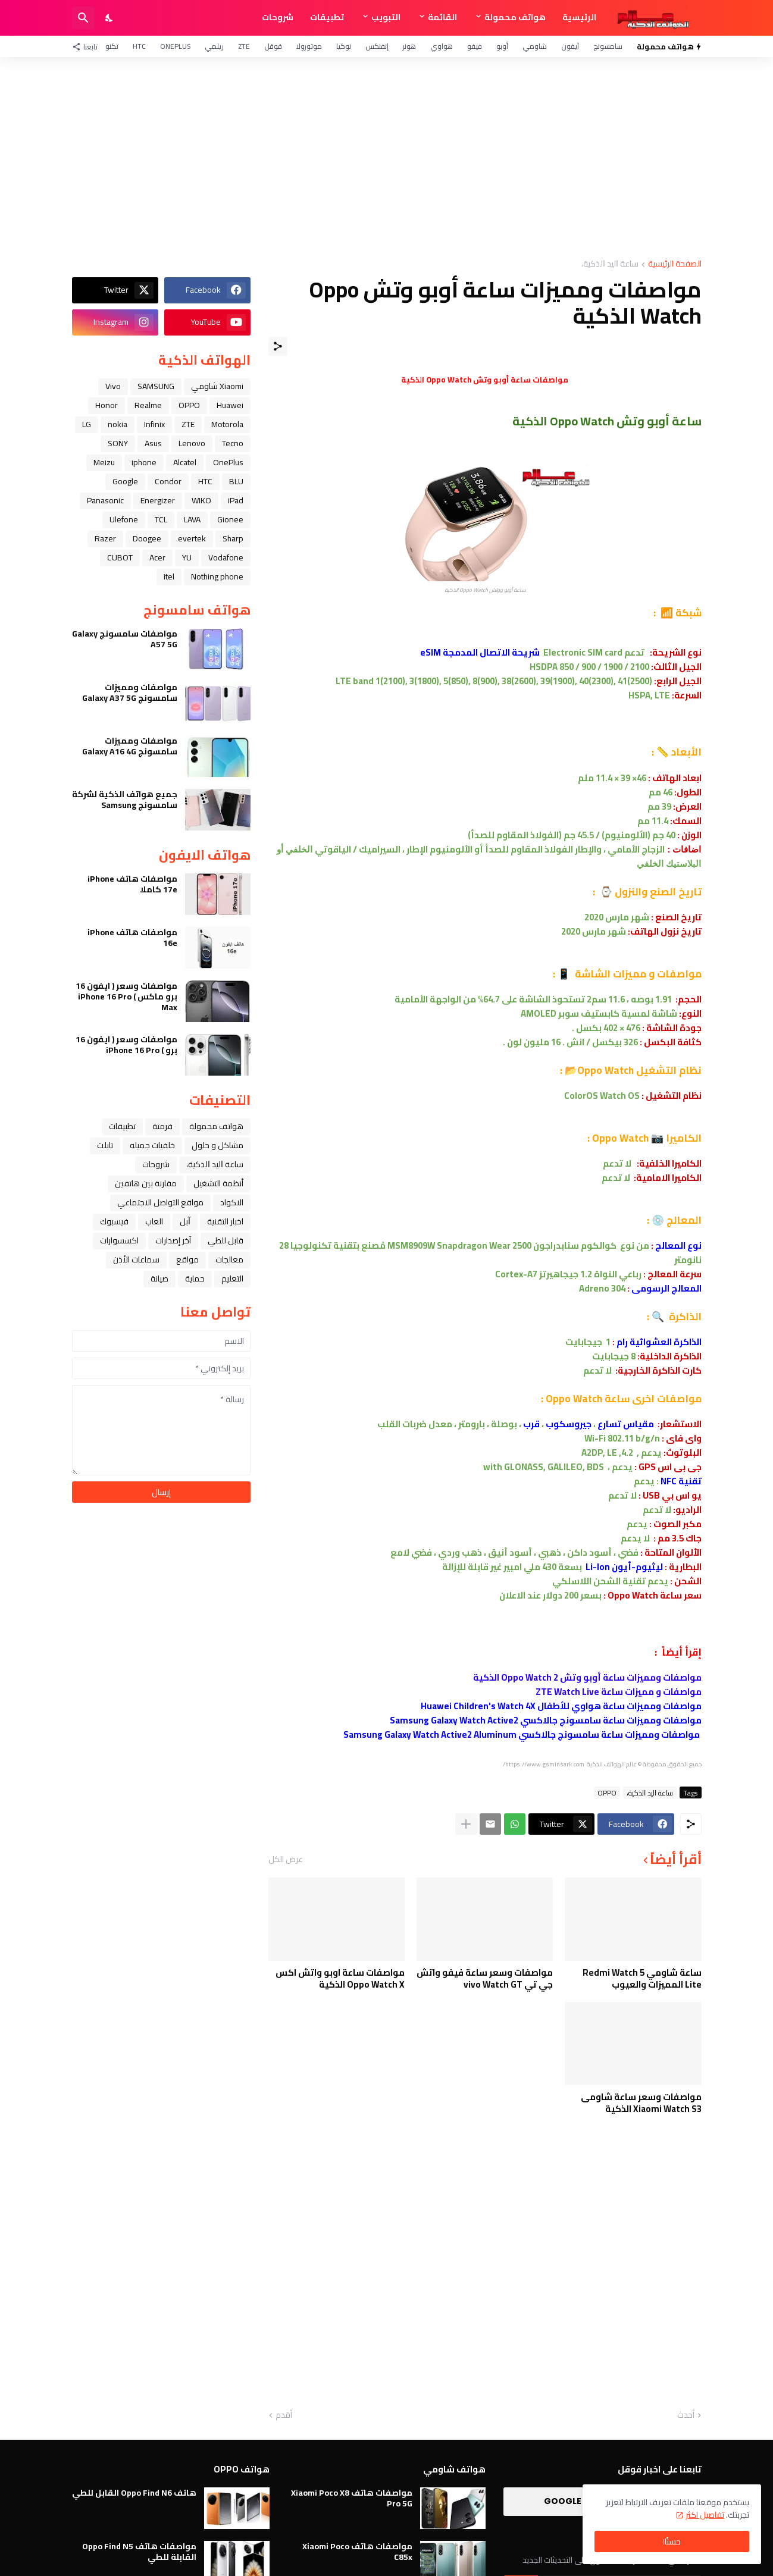 The width and height of the screenshot is (773, 2576). Describe the element at coordinates (441, 46) in the screenshot. I see `هواوي` at that location.